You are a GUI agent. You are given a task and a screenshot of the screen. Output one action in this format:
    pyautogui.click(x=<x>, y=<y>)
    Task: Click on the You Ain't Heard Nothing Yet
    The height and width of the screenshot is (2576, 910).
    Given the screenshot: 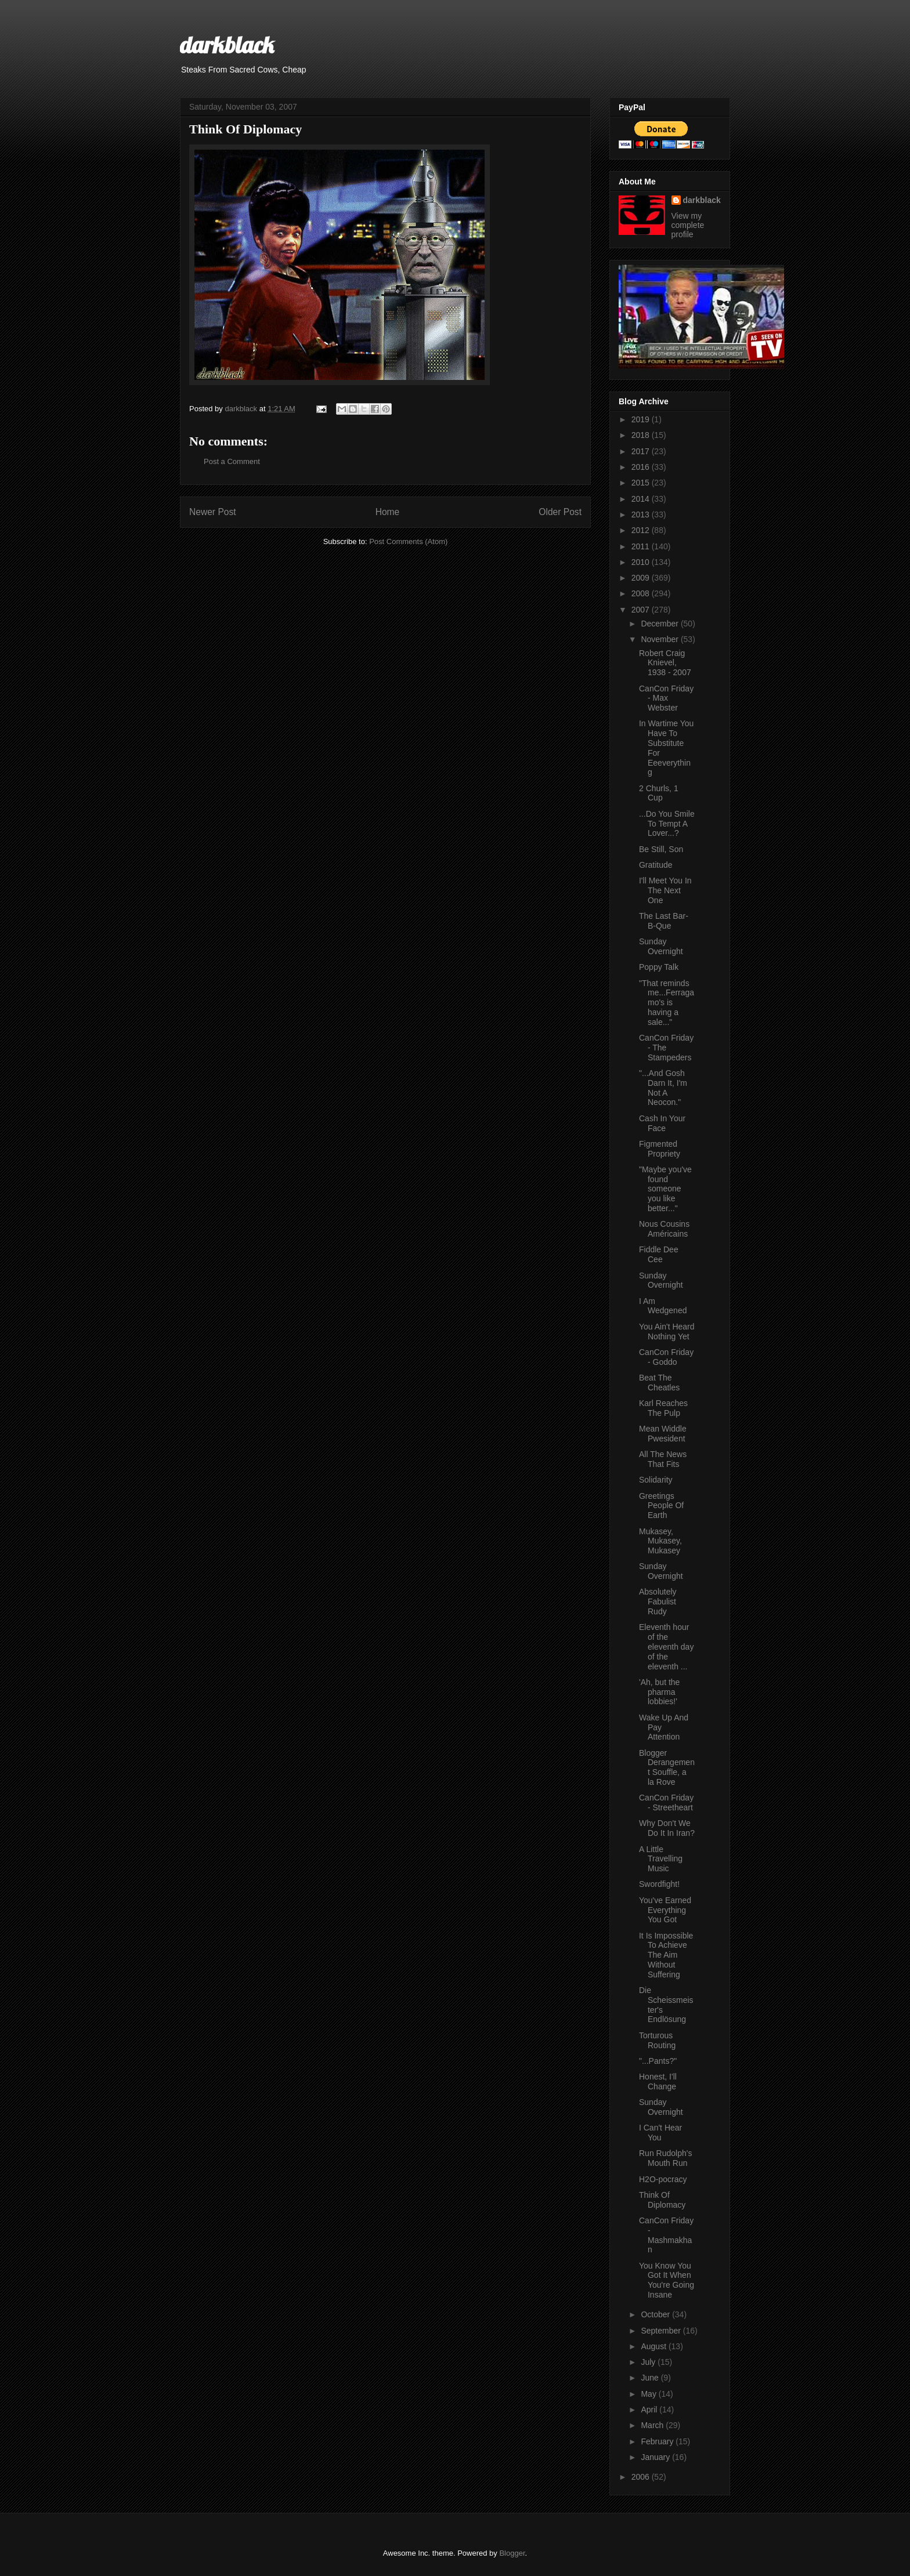 What is the action you would take?
    pyautogui.click(x=667, y=1331)
    